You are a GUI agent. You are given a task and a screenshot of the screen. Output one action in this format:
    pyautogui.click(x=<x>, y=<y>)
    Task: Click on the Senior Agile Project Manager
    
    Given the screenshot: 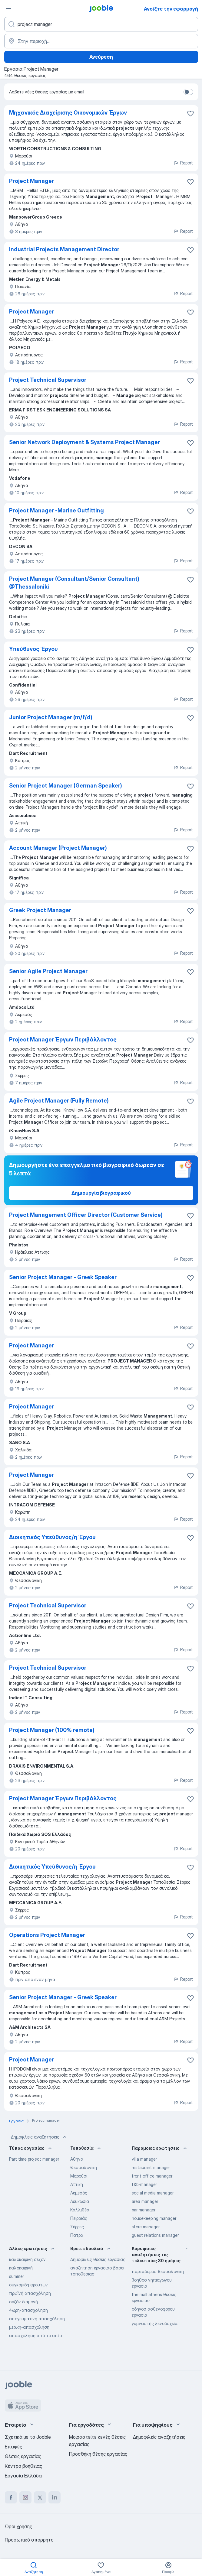 What is the action you would take?
    pyautogui.click(x=48, y=971)
    